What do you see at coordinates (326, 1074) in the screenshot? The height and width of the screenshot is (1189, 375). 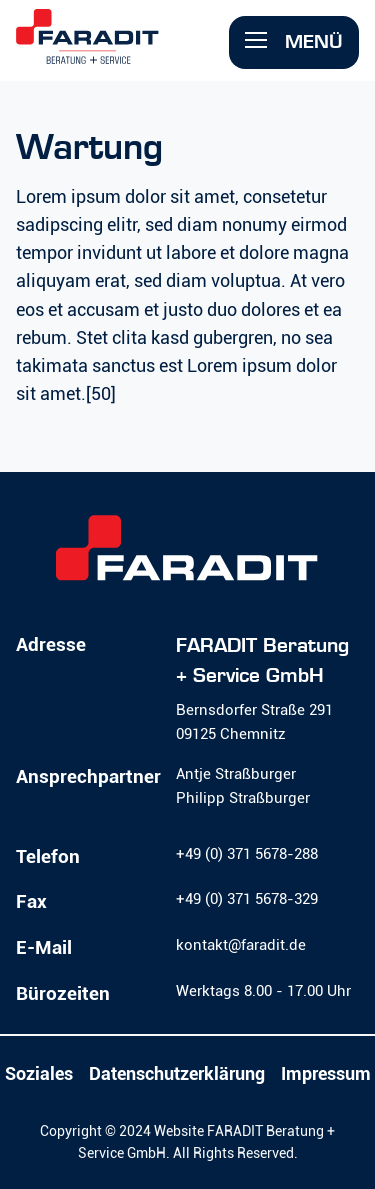 I see `Impressum` at bounding box center [326, 1074].